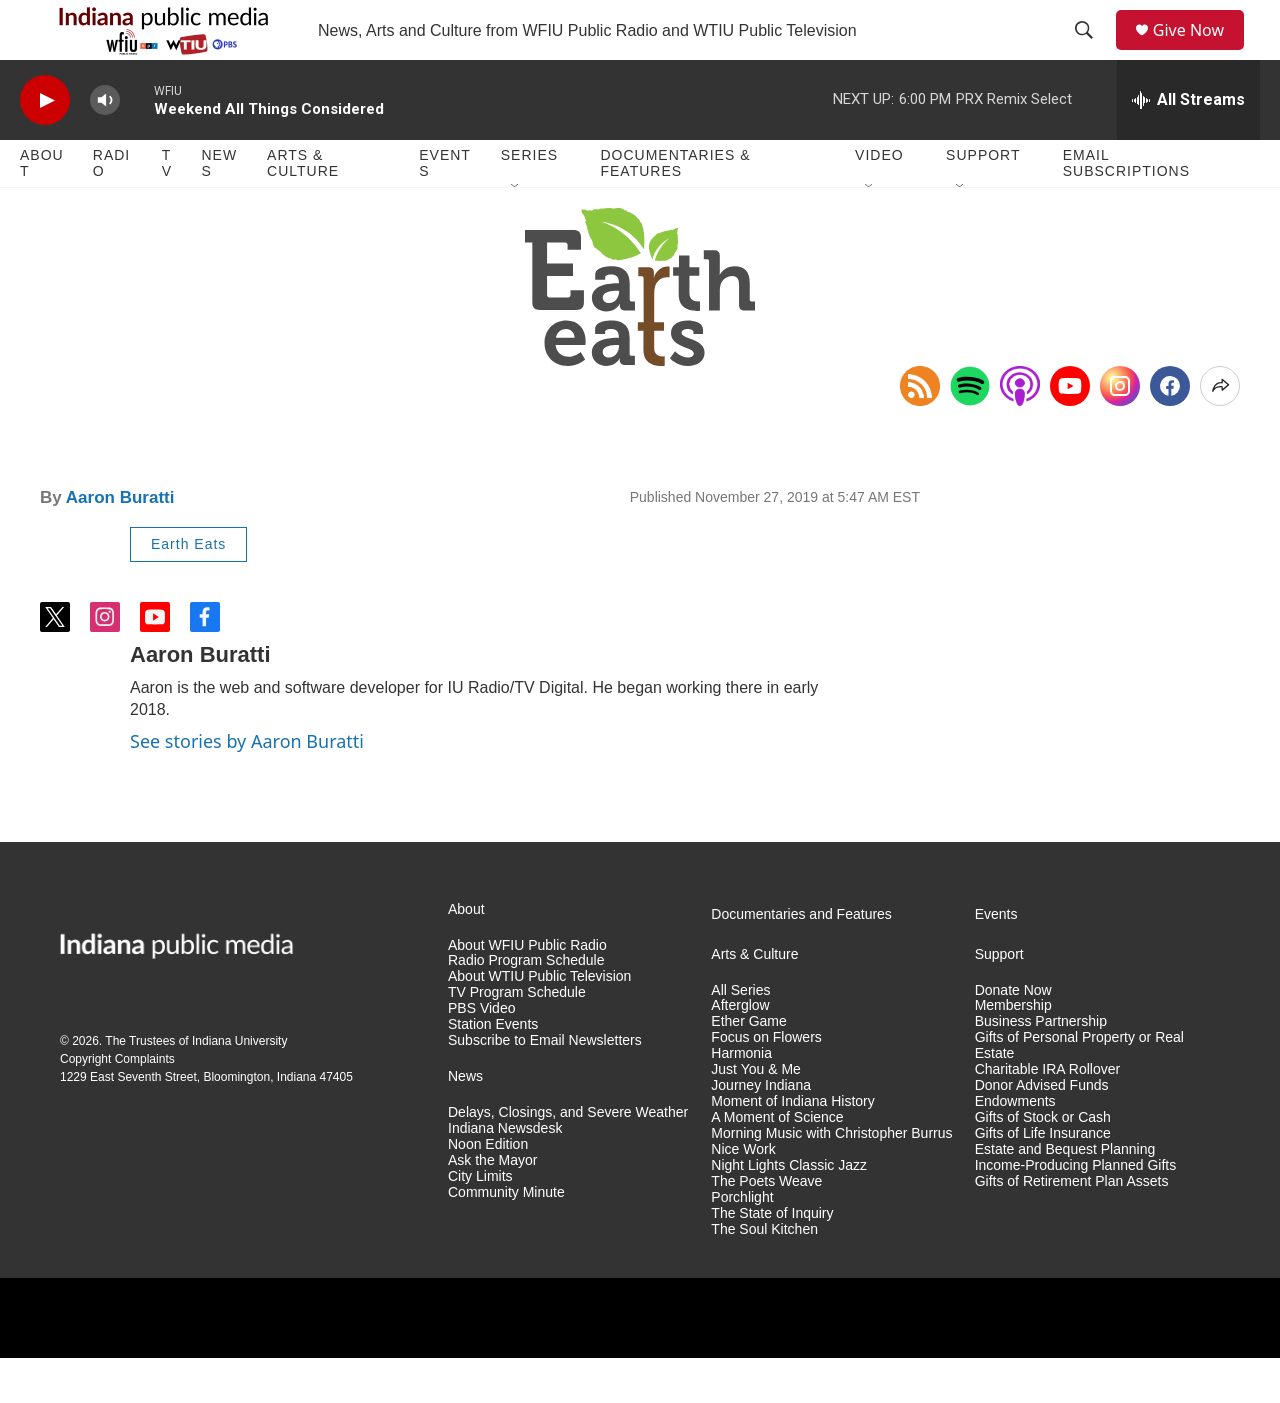 This screenshot has height=1403, width=1280. I want to click on Afterglow, so click(740, 1050).